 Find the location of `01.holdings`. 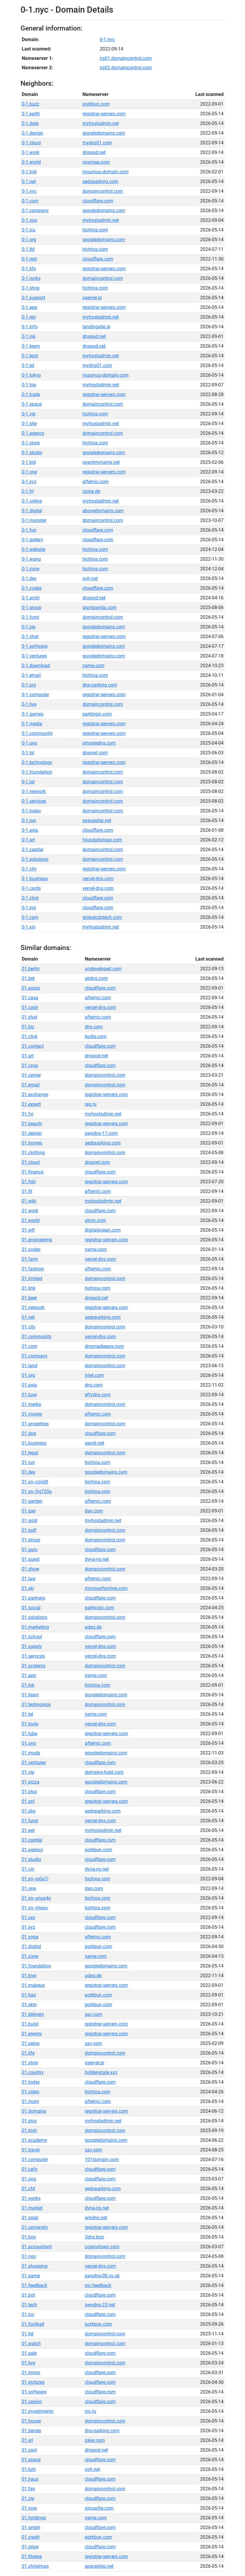

01.holdings is located at coordinates (34, 2518).